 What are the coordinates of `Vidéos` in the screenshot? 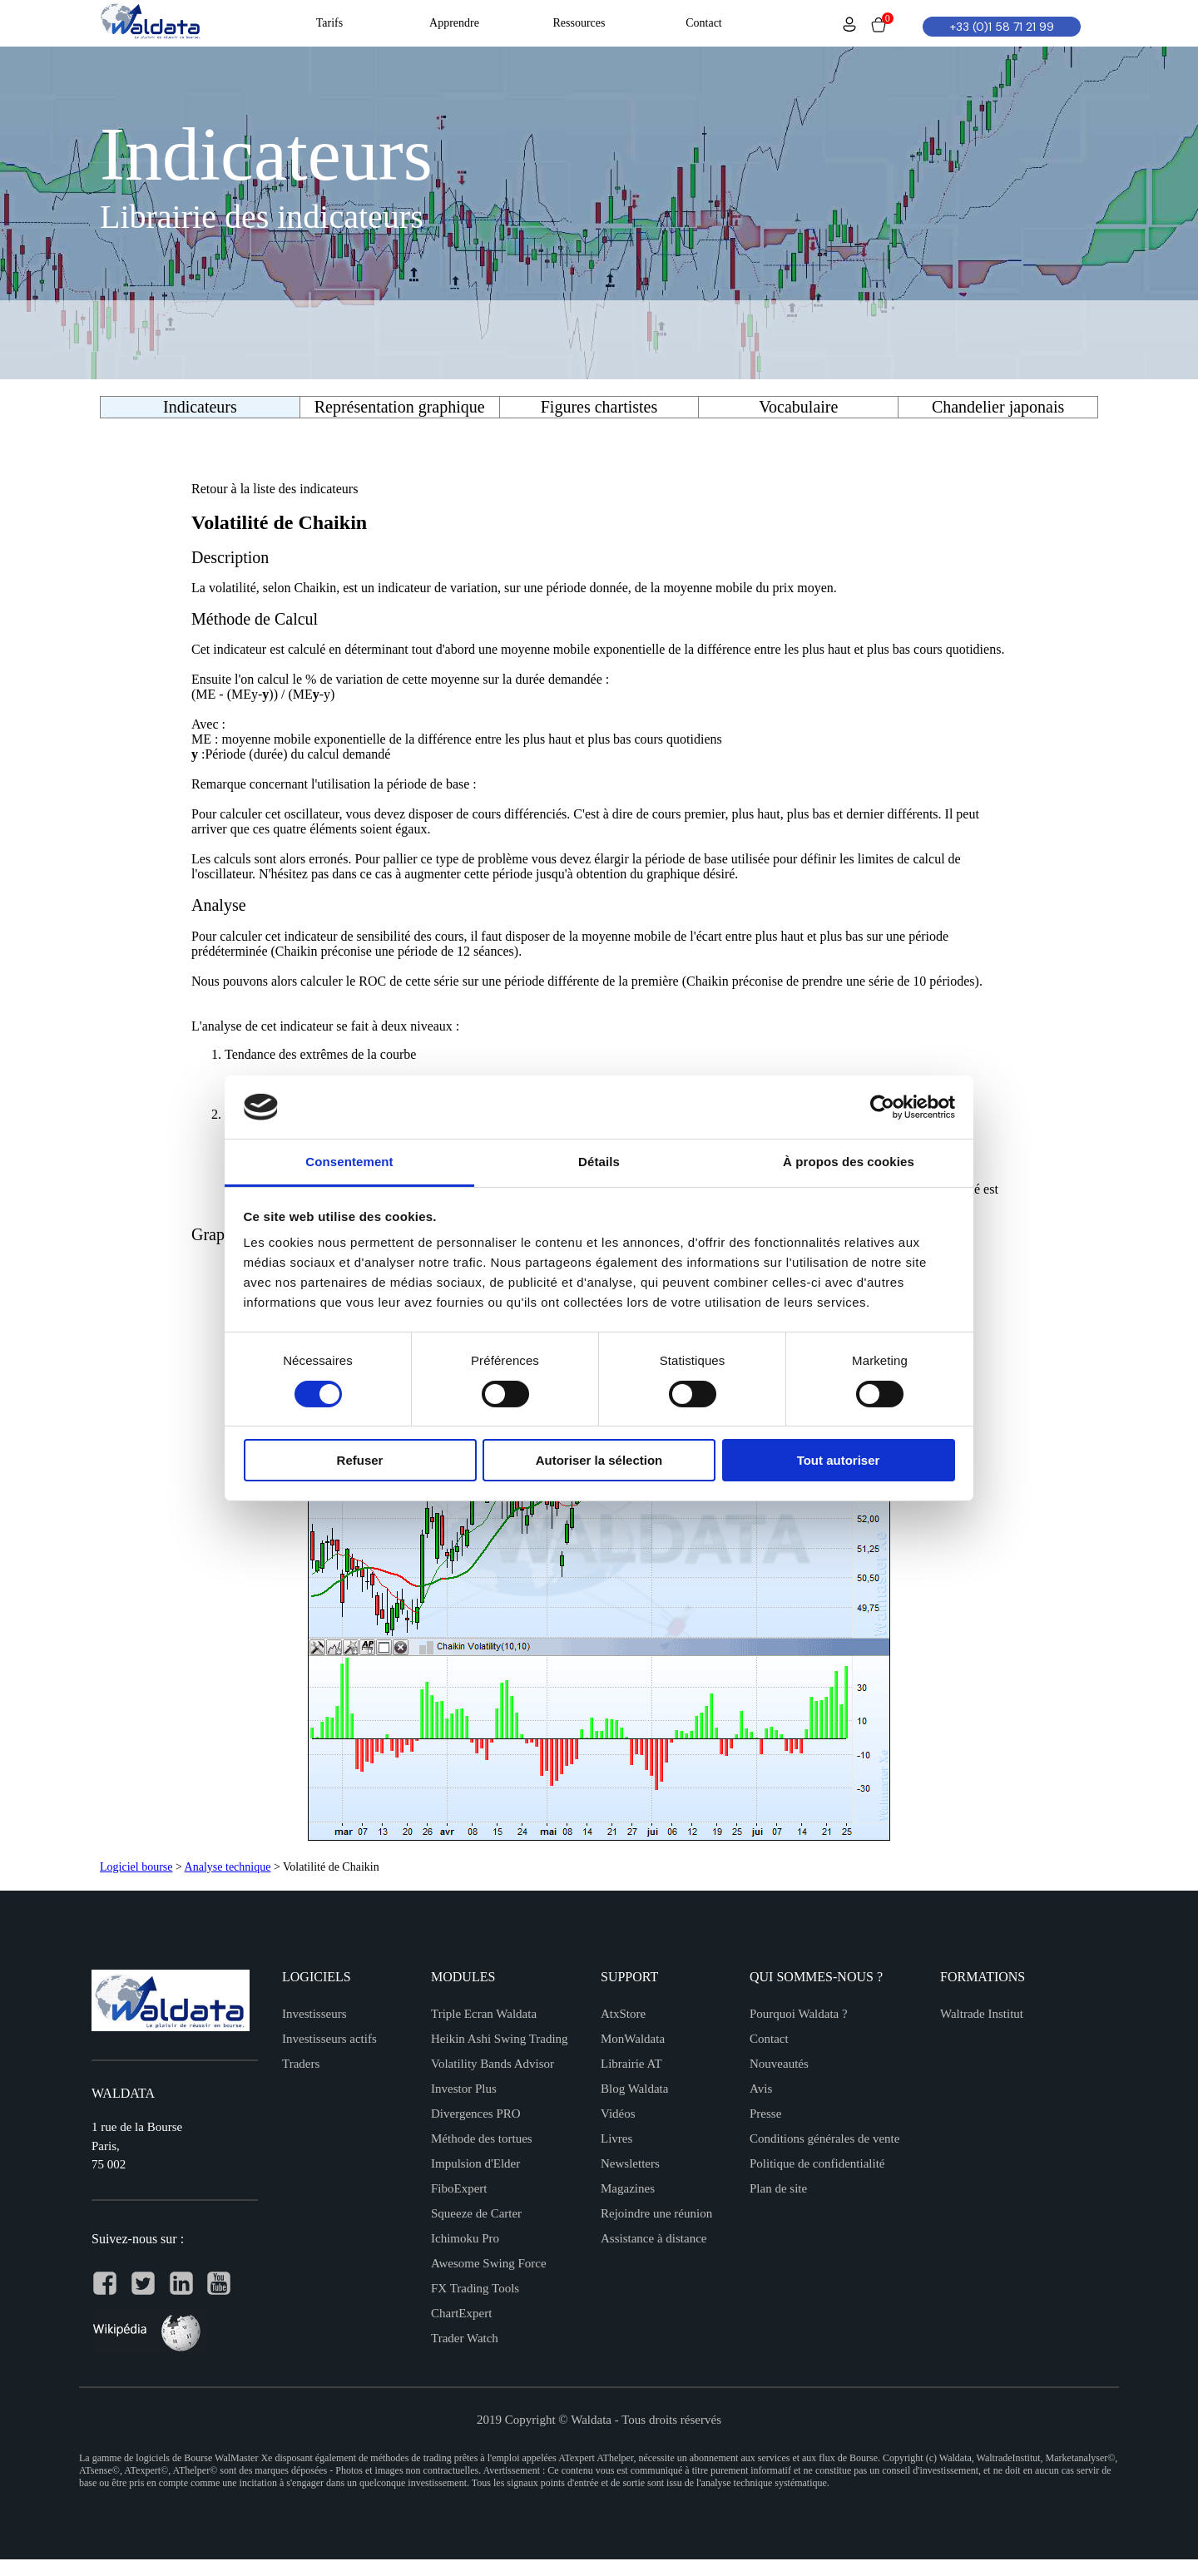 It's located at (618, 2113).